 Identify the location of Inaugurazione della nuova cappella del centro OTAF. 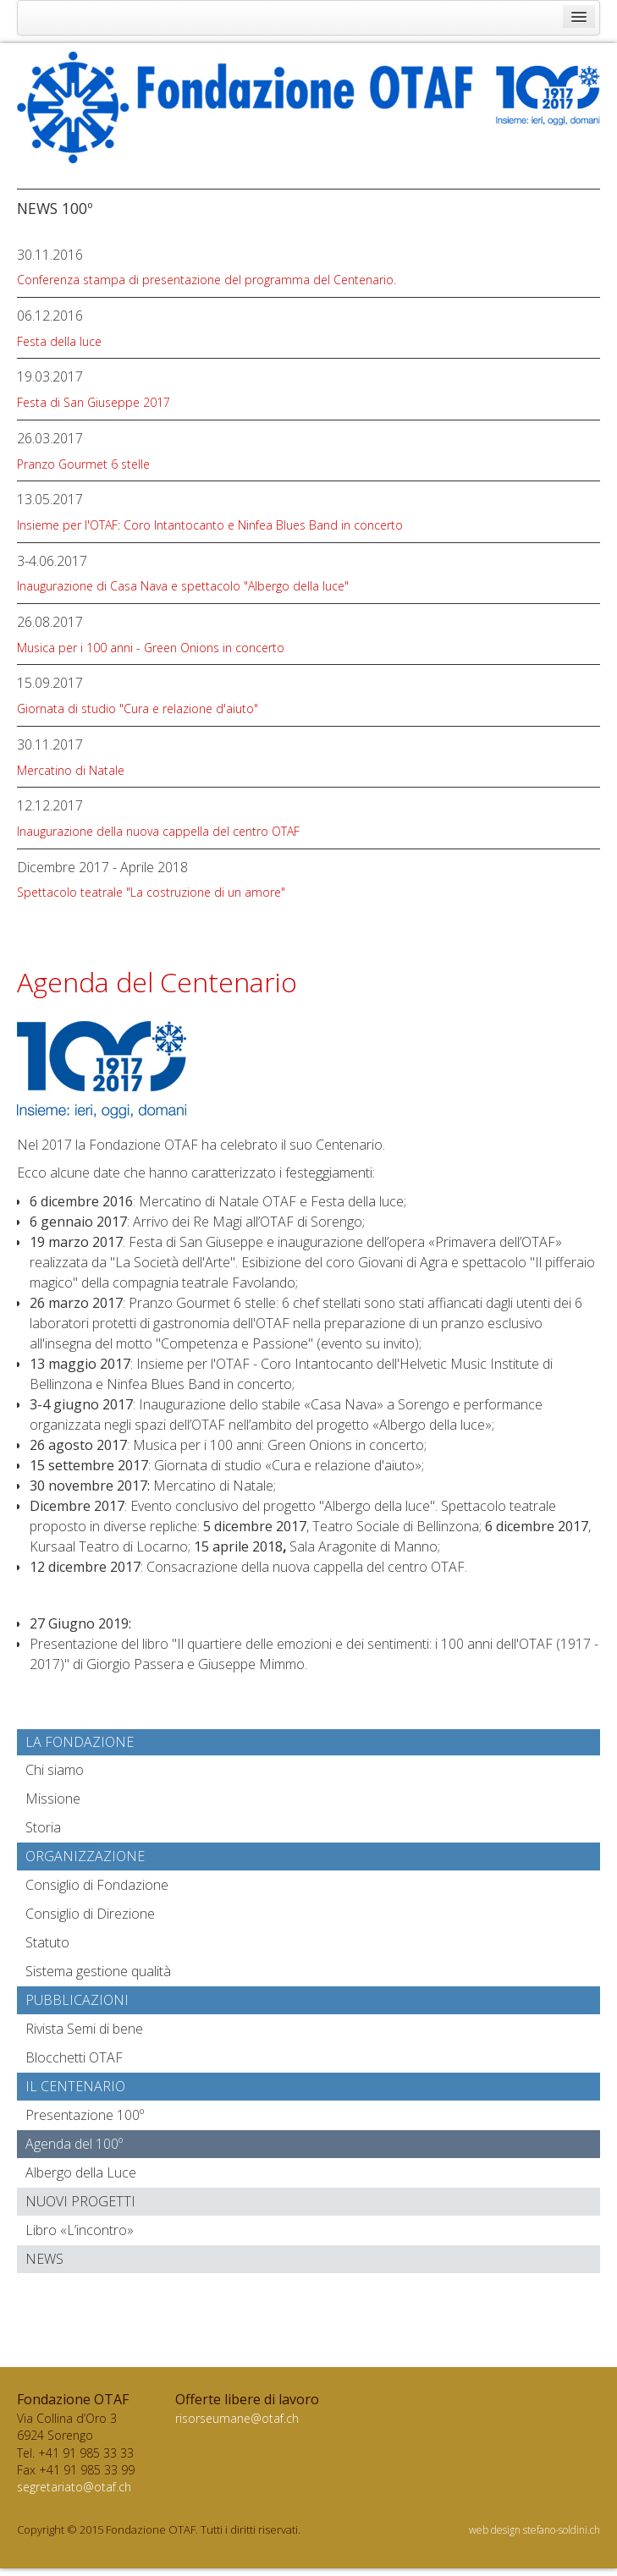
(158, 831).